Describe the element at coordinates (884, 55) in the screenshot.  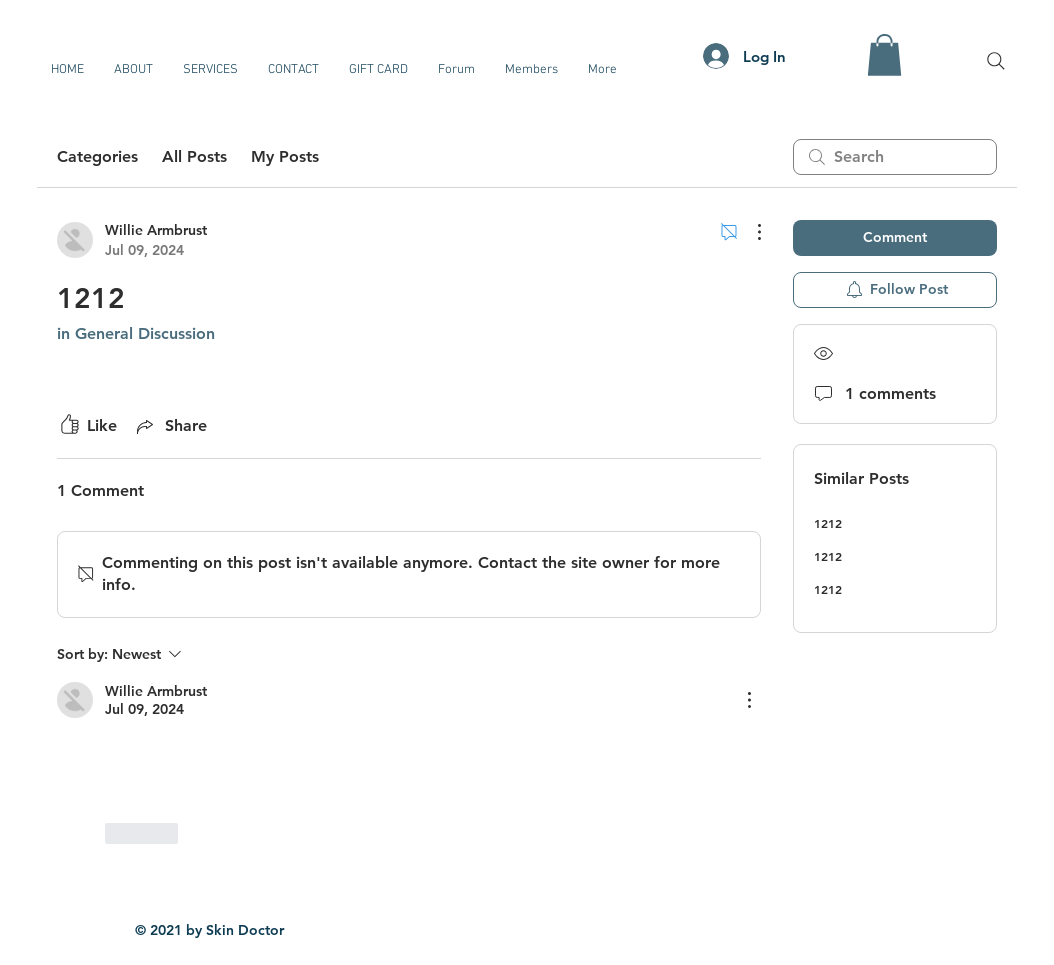
I see `[button]` at that location.